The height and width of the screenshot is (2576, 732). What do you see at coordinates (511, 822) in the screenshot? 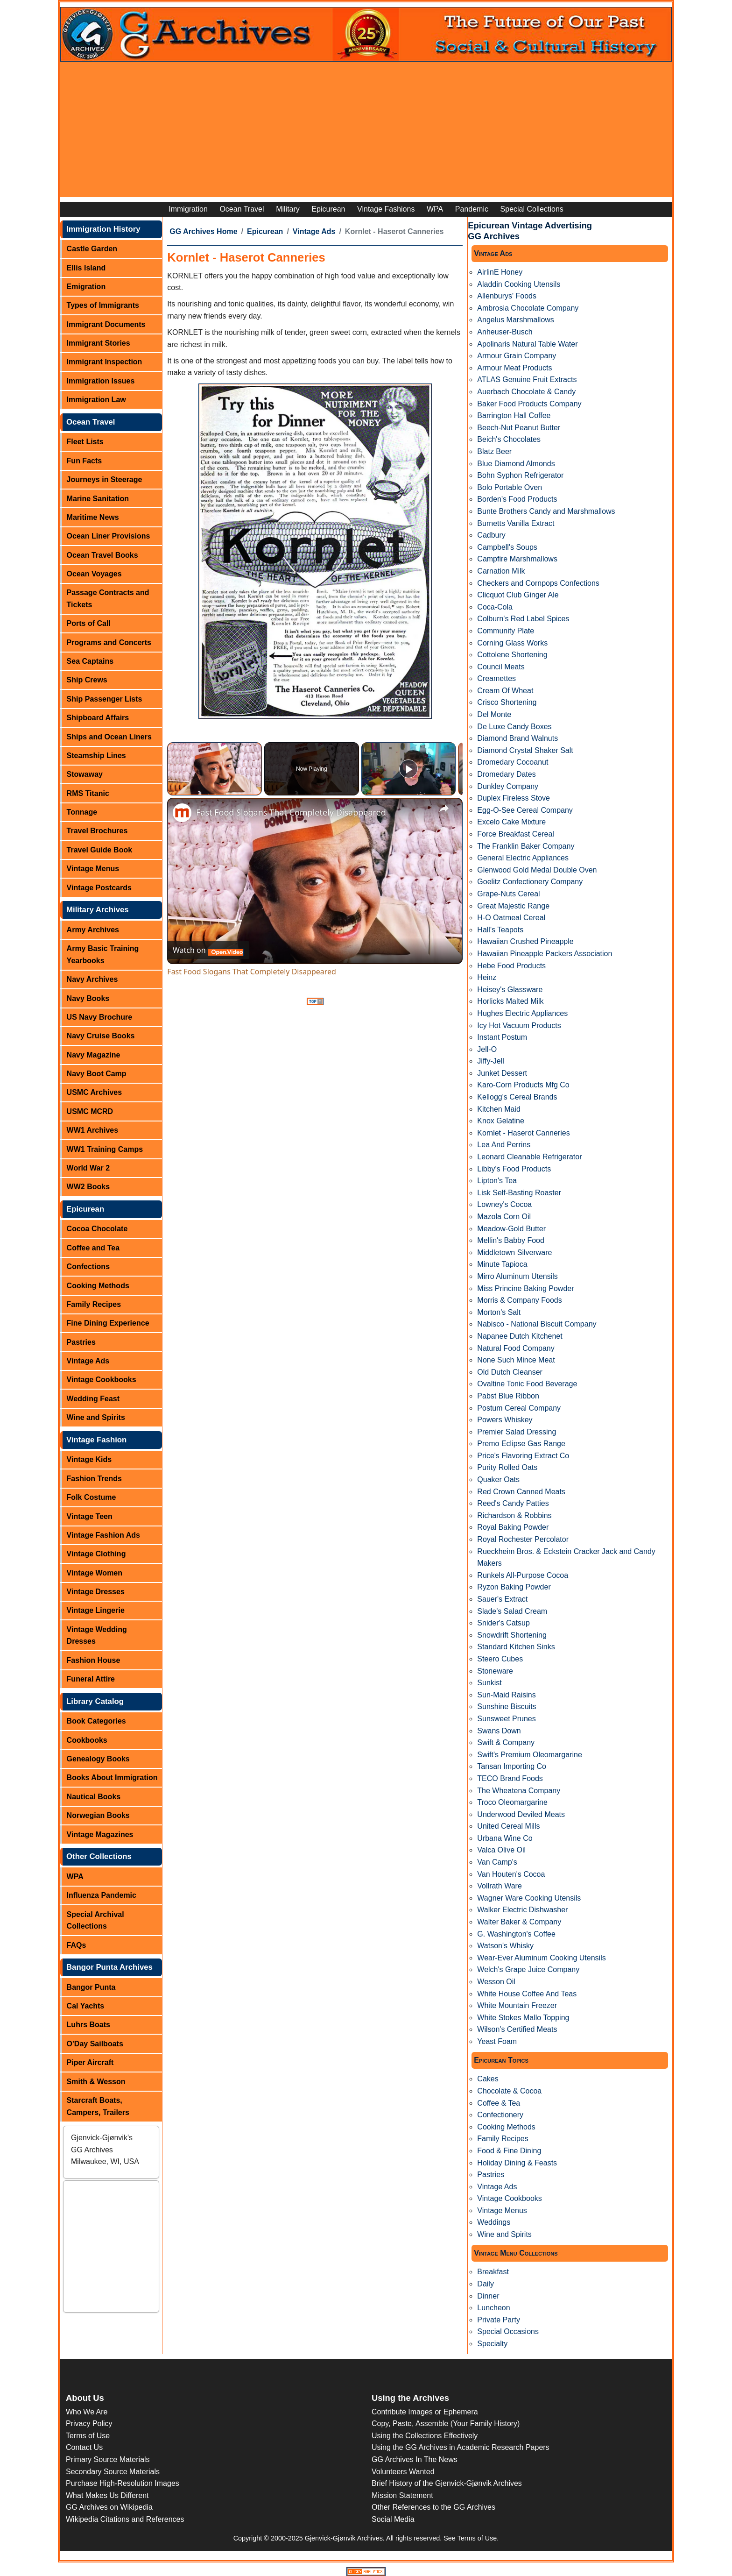
I see `Excelo Cake Mixture` at bounding box center [511, 822].